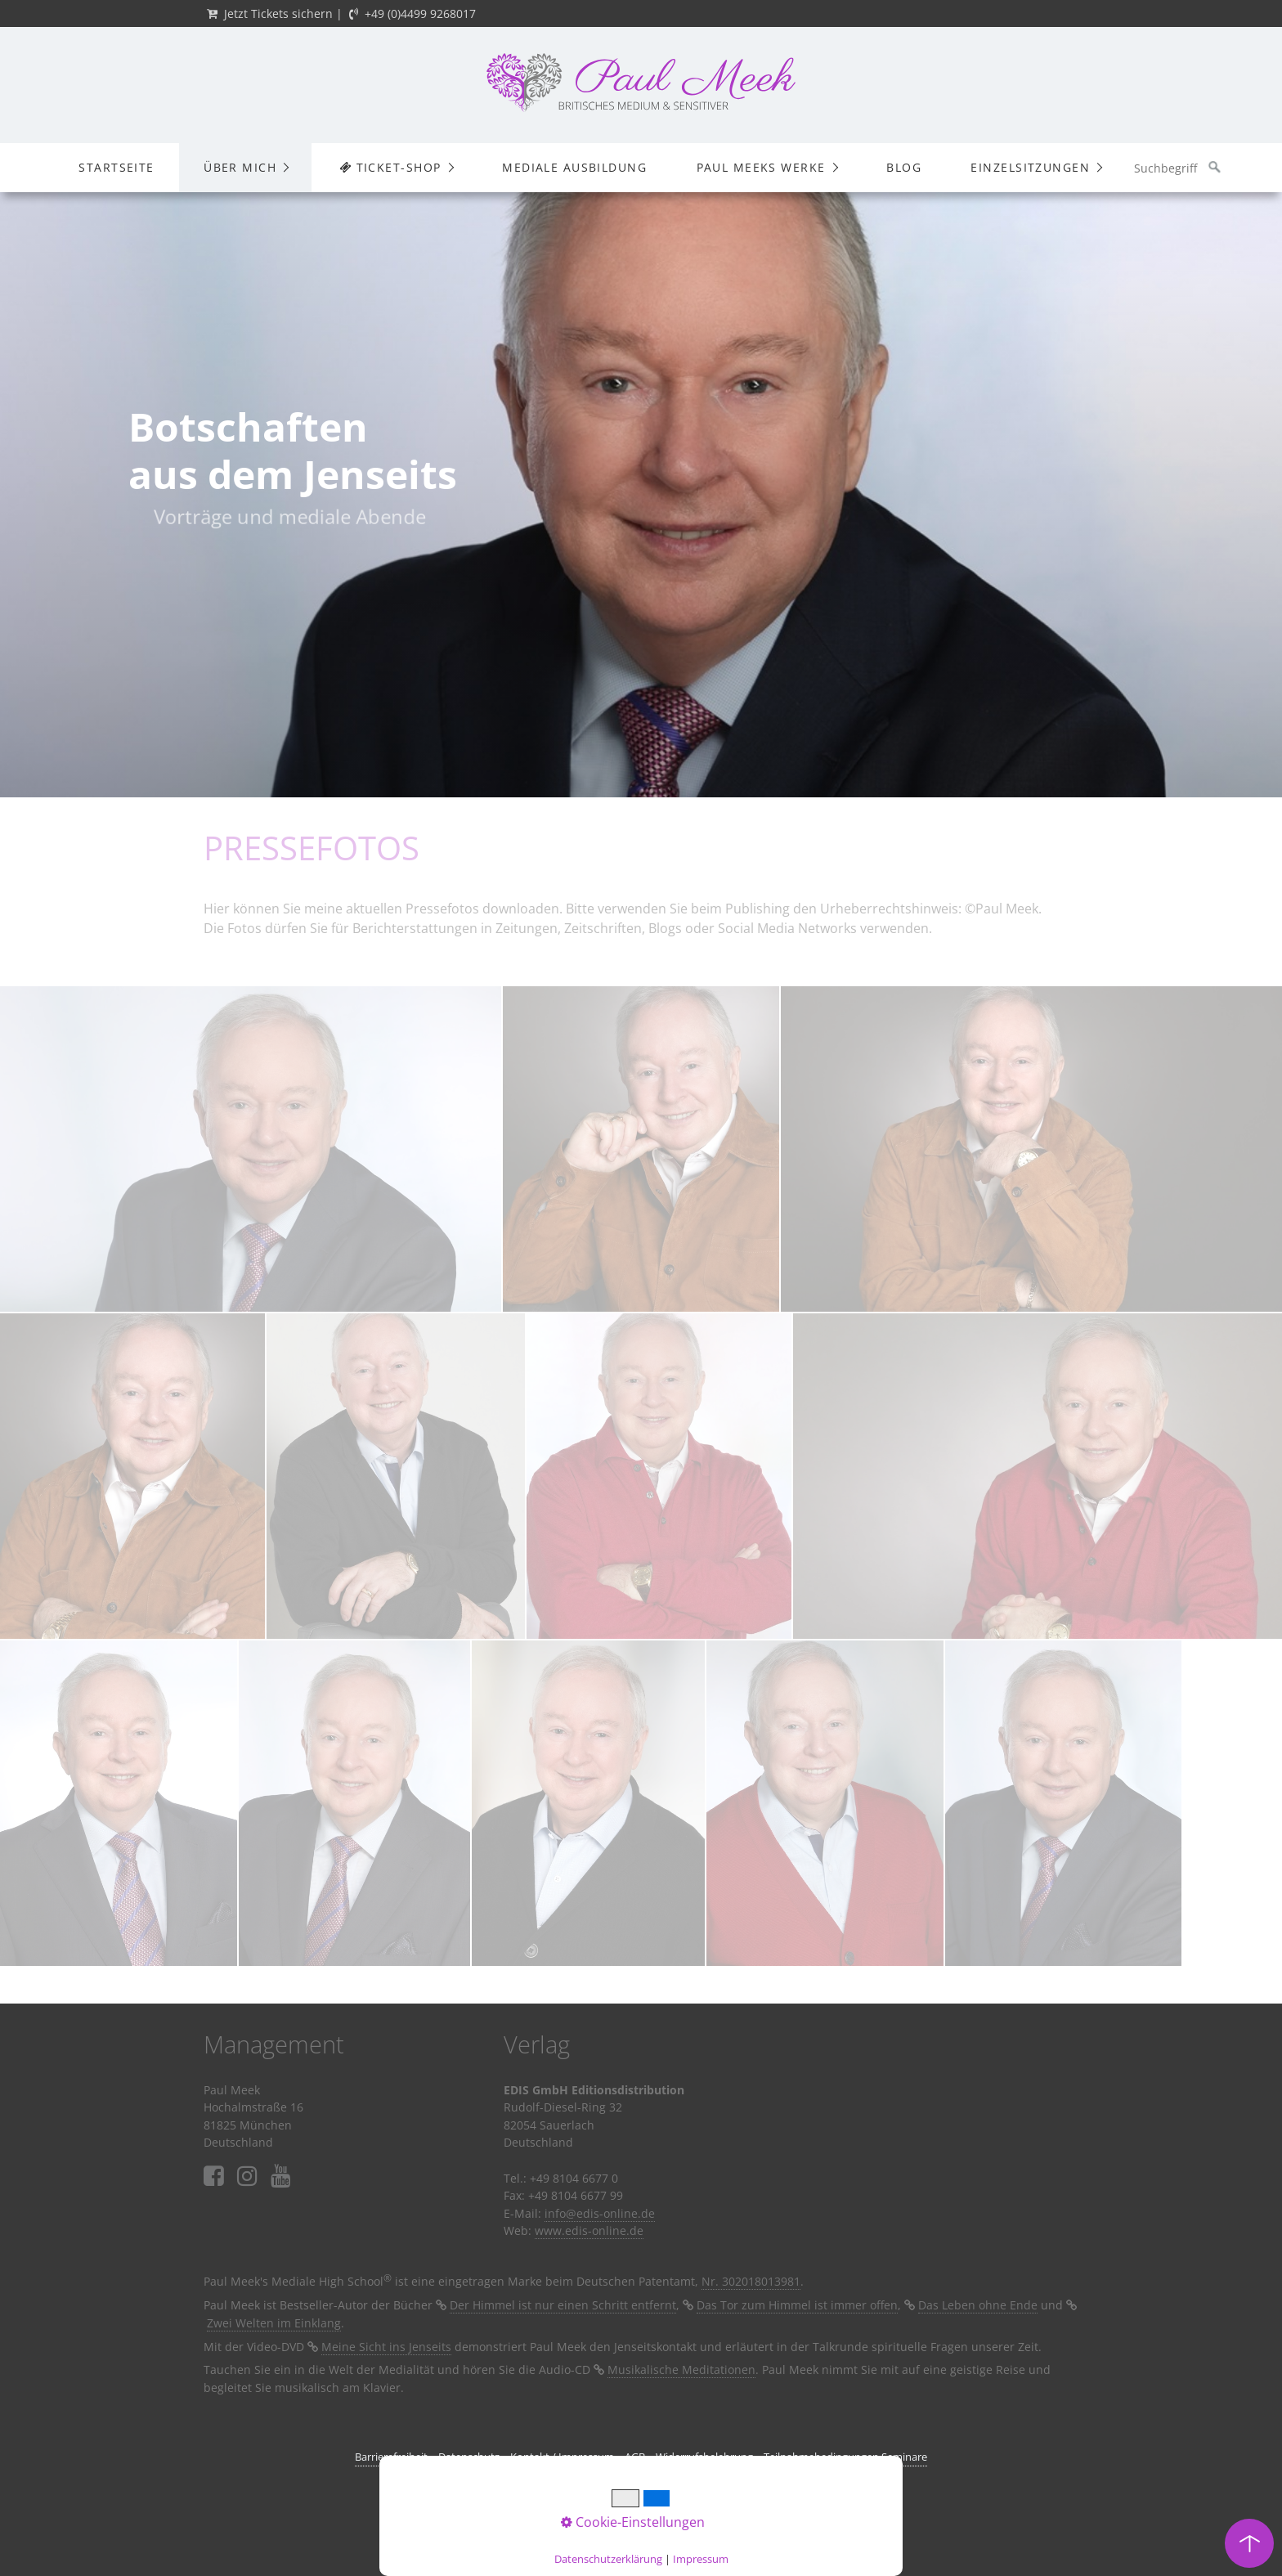  Describe the element at coordinates (562, 2456) in the screenshot. I see `Kontakt / Impressum` at that location.